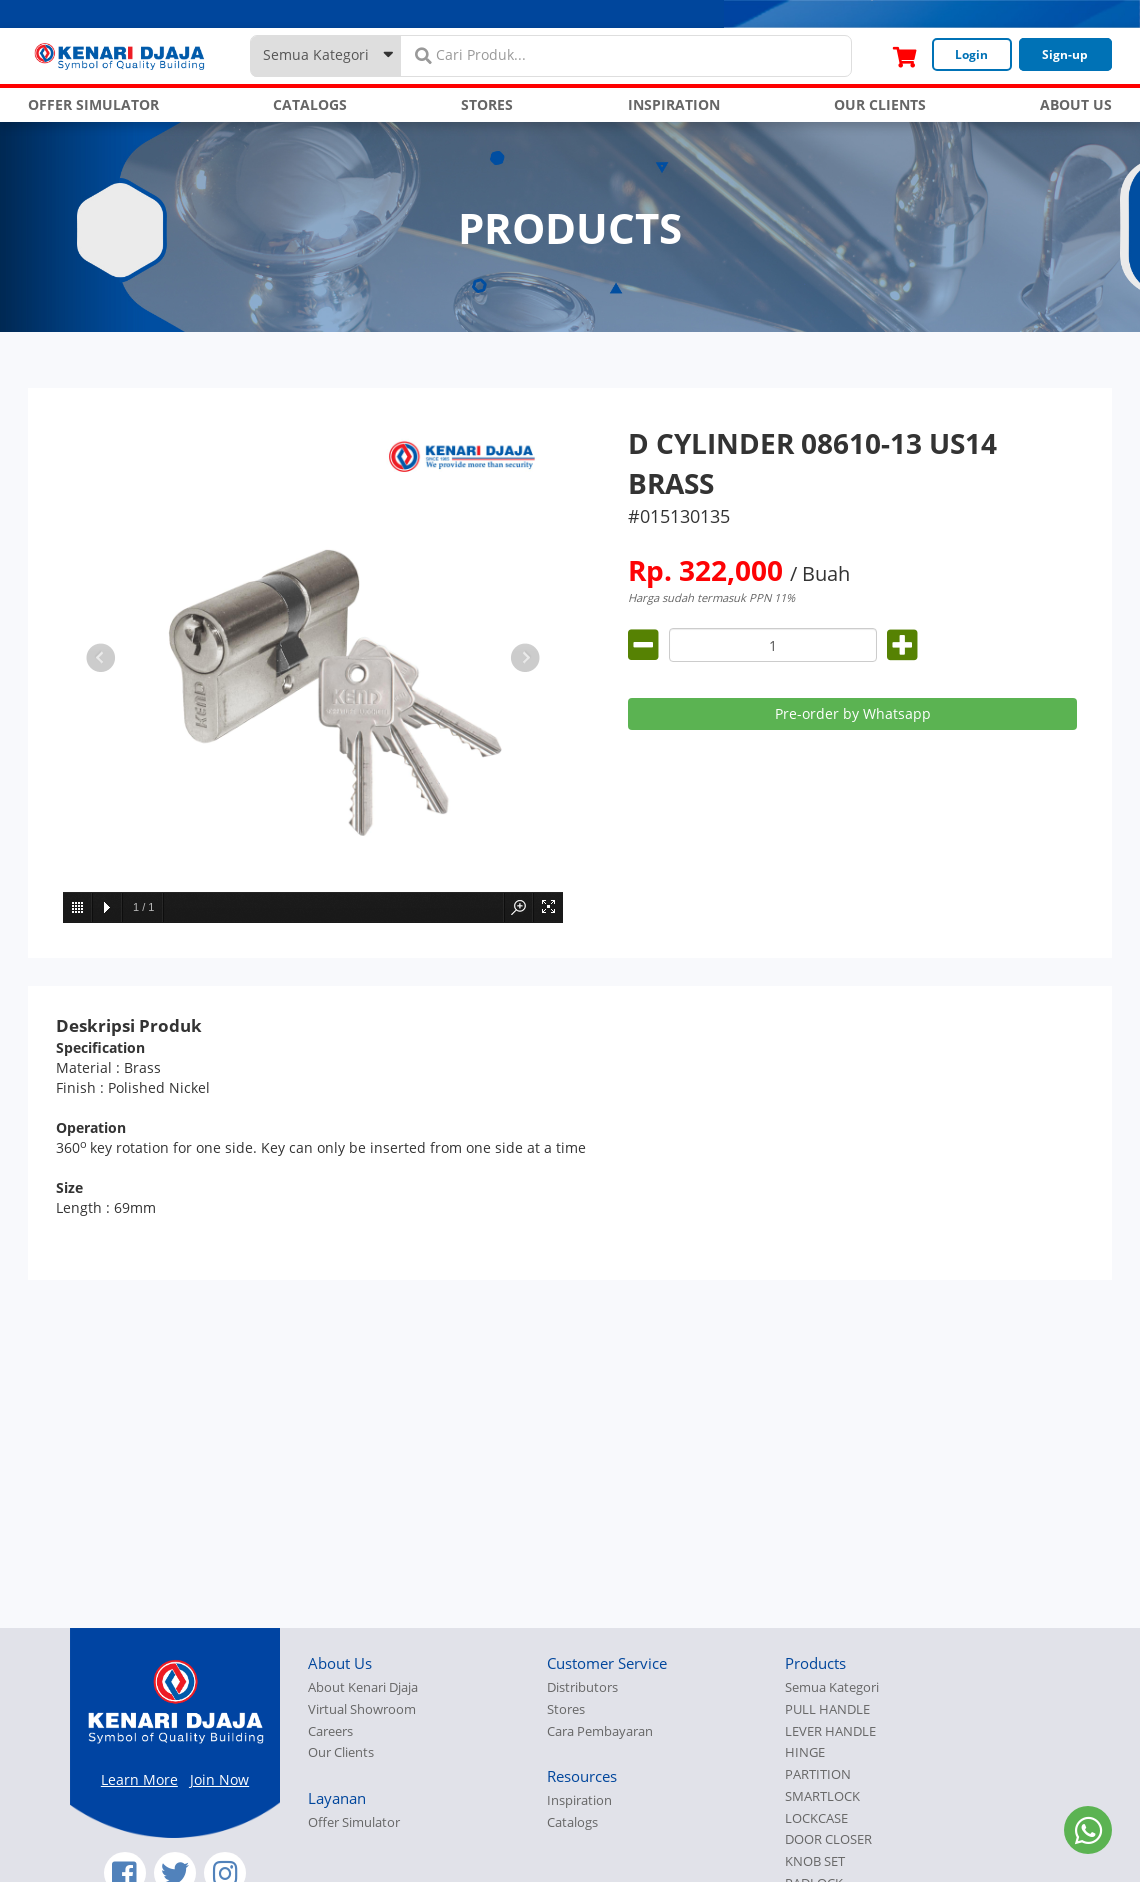 The width and height of the screenshot is (1140, 1882). Describe the element at coordinates (582, 1687) in the screenshot. I see `Distributors` at that location.